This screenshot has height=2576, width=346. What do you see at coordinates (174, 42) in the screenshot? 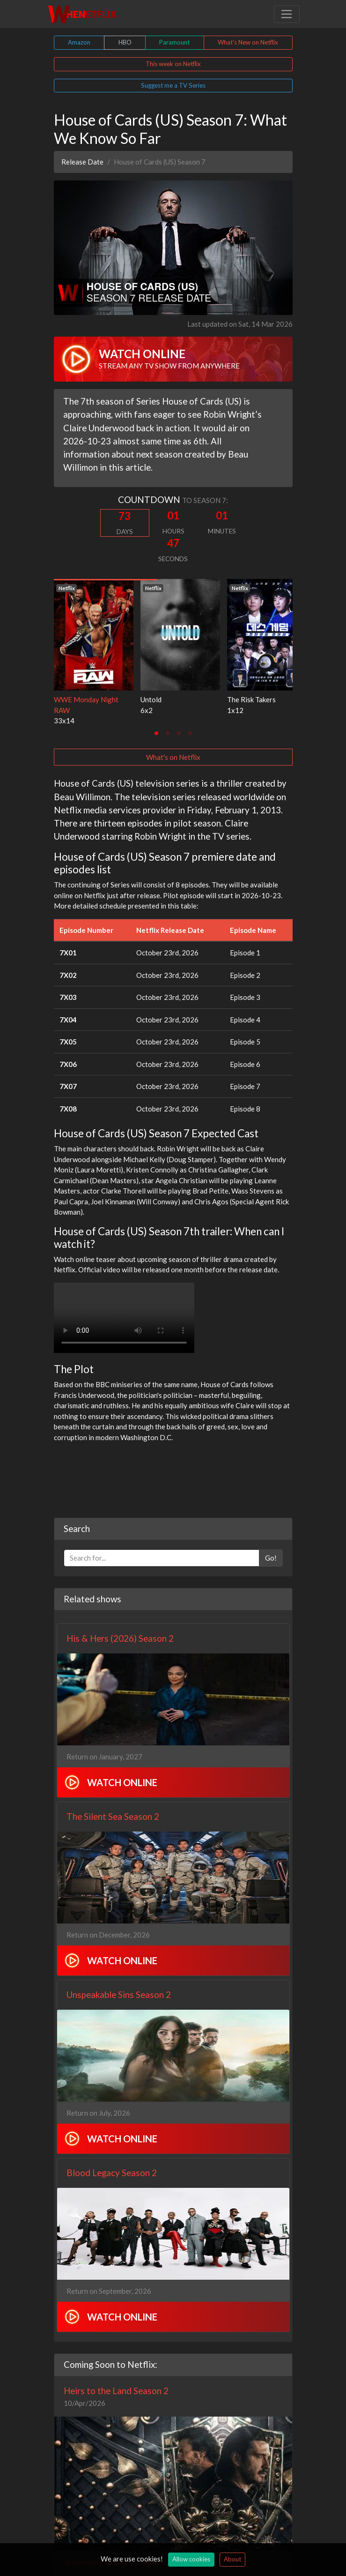
I see `Paramount` at bounding box center [174, 42].